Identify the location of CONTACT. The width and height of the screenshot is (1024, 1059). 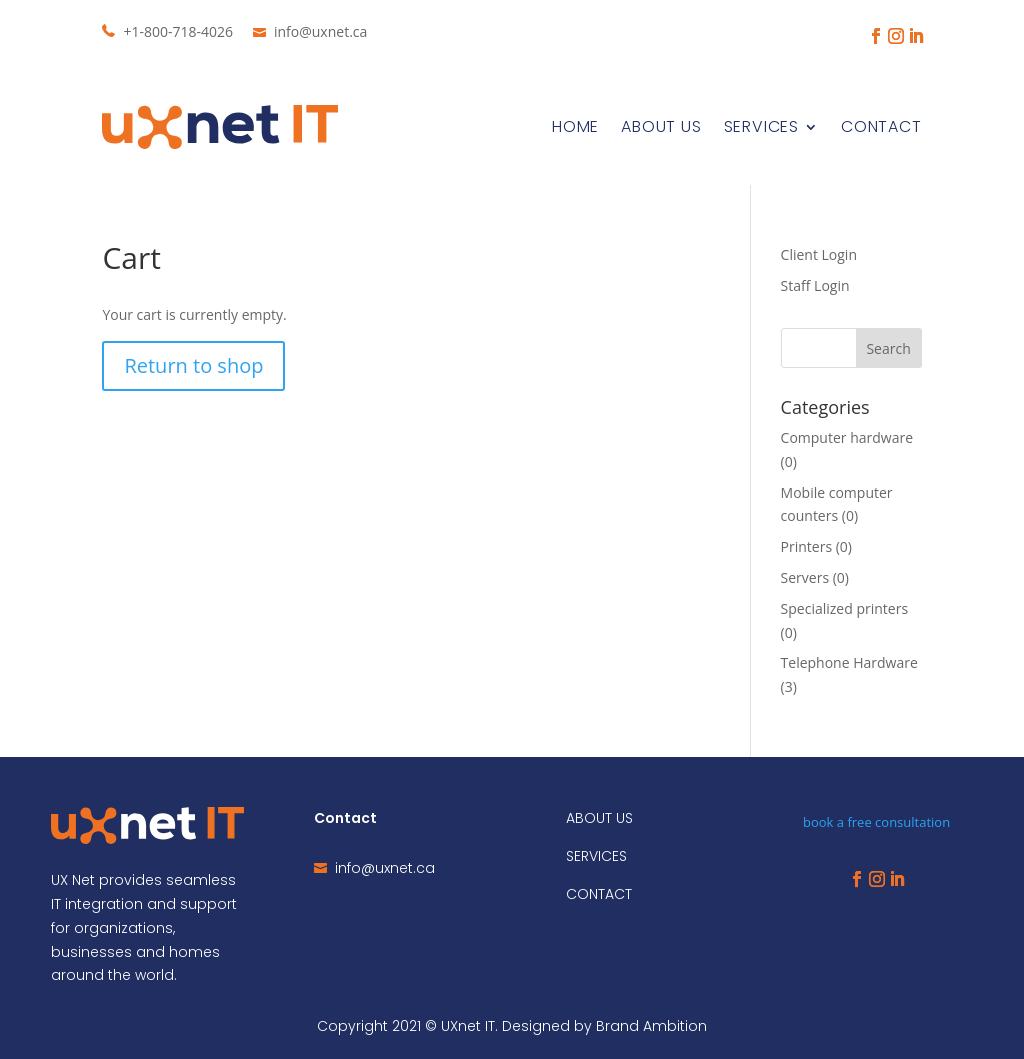
(599, 894).